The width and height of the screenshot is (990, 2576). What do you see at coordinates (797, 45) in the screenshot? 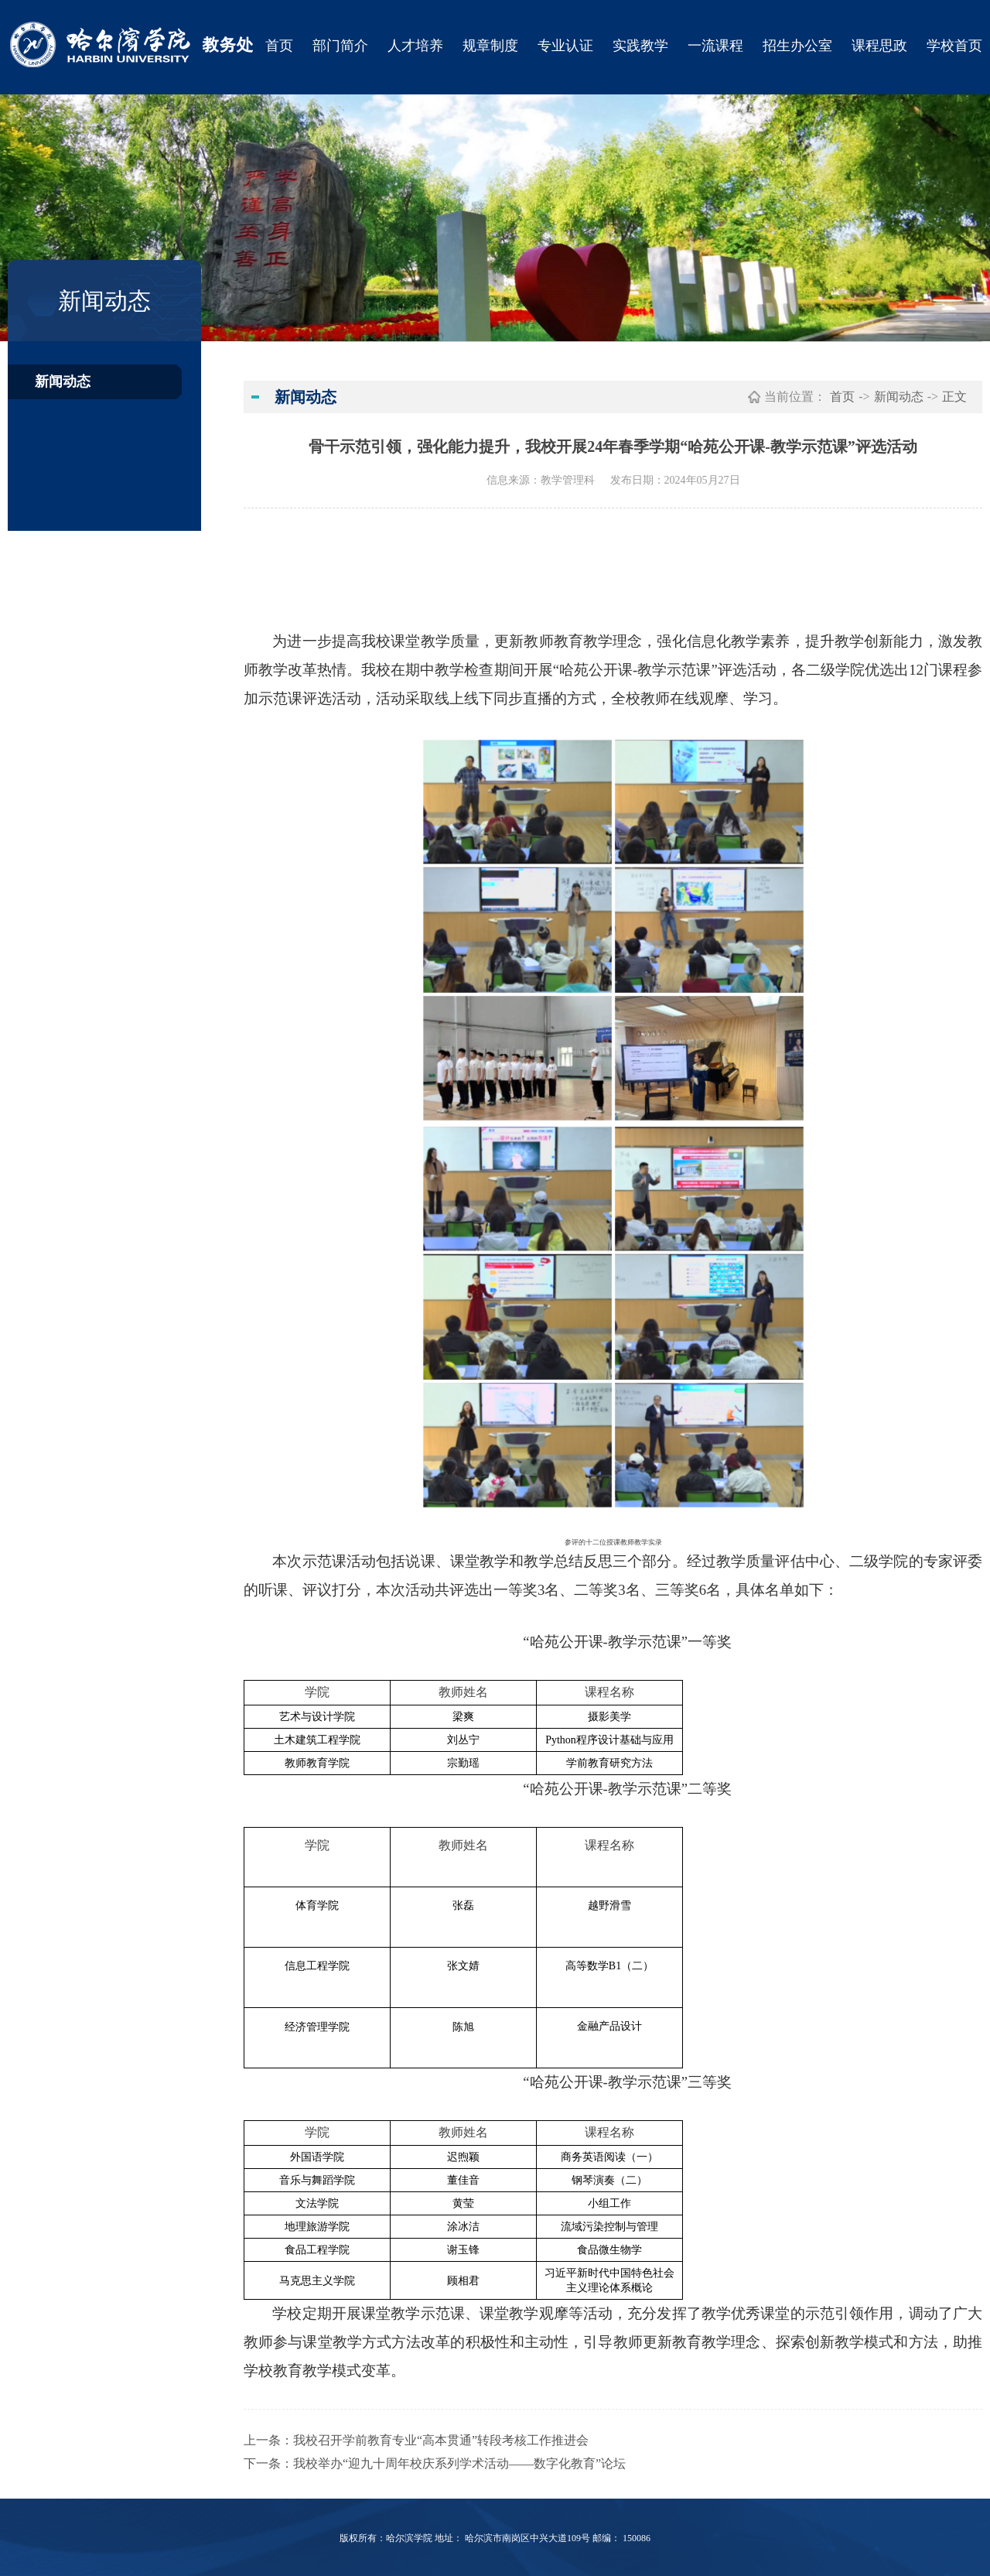
I see `招生办公室` at bounding box center [797, 45].